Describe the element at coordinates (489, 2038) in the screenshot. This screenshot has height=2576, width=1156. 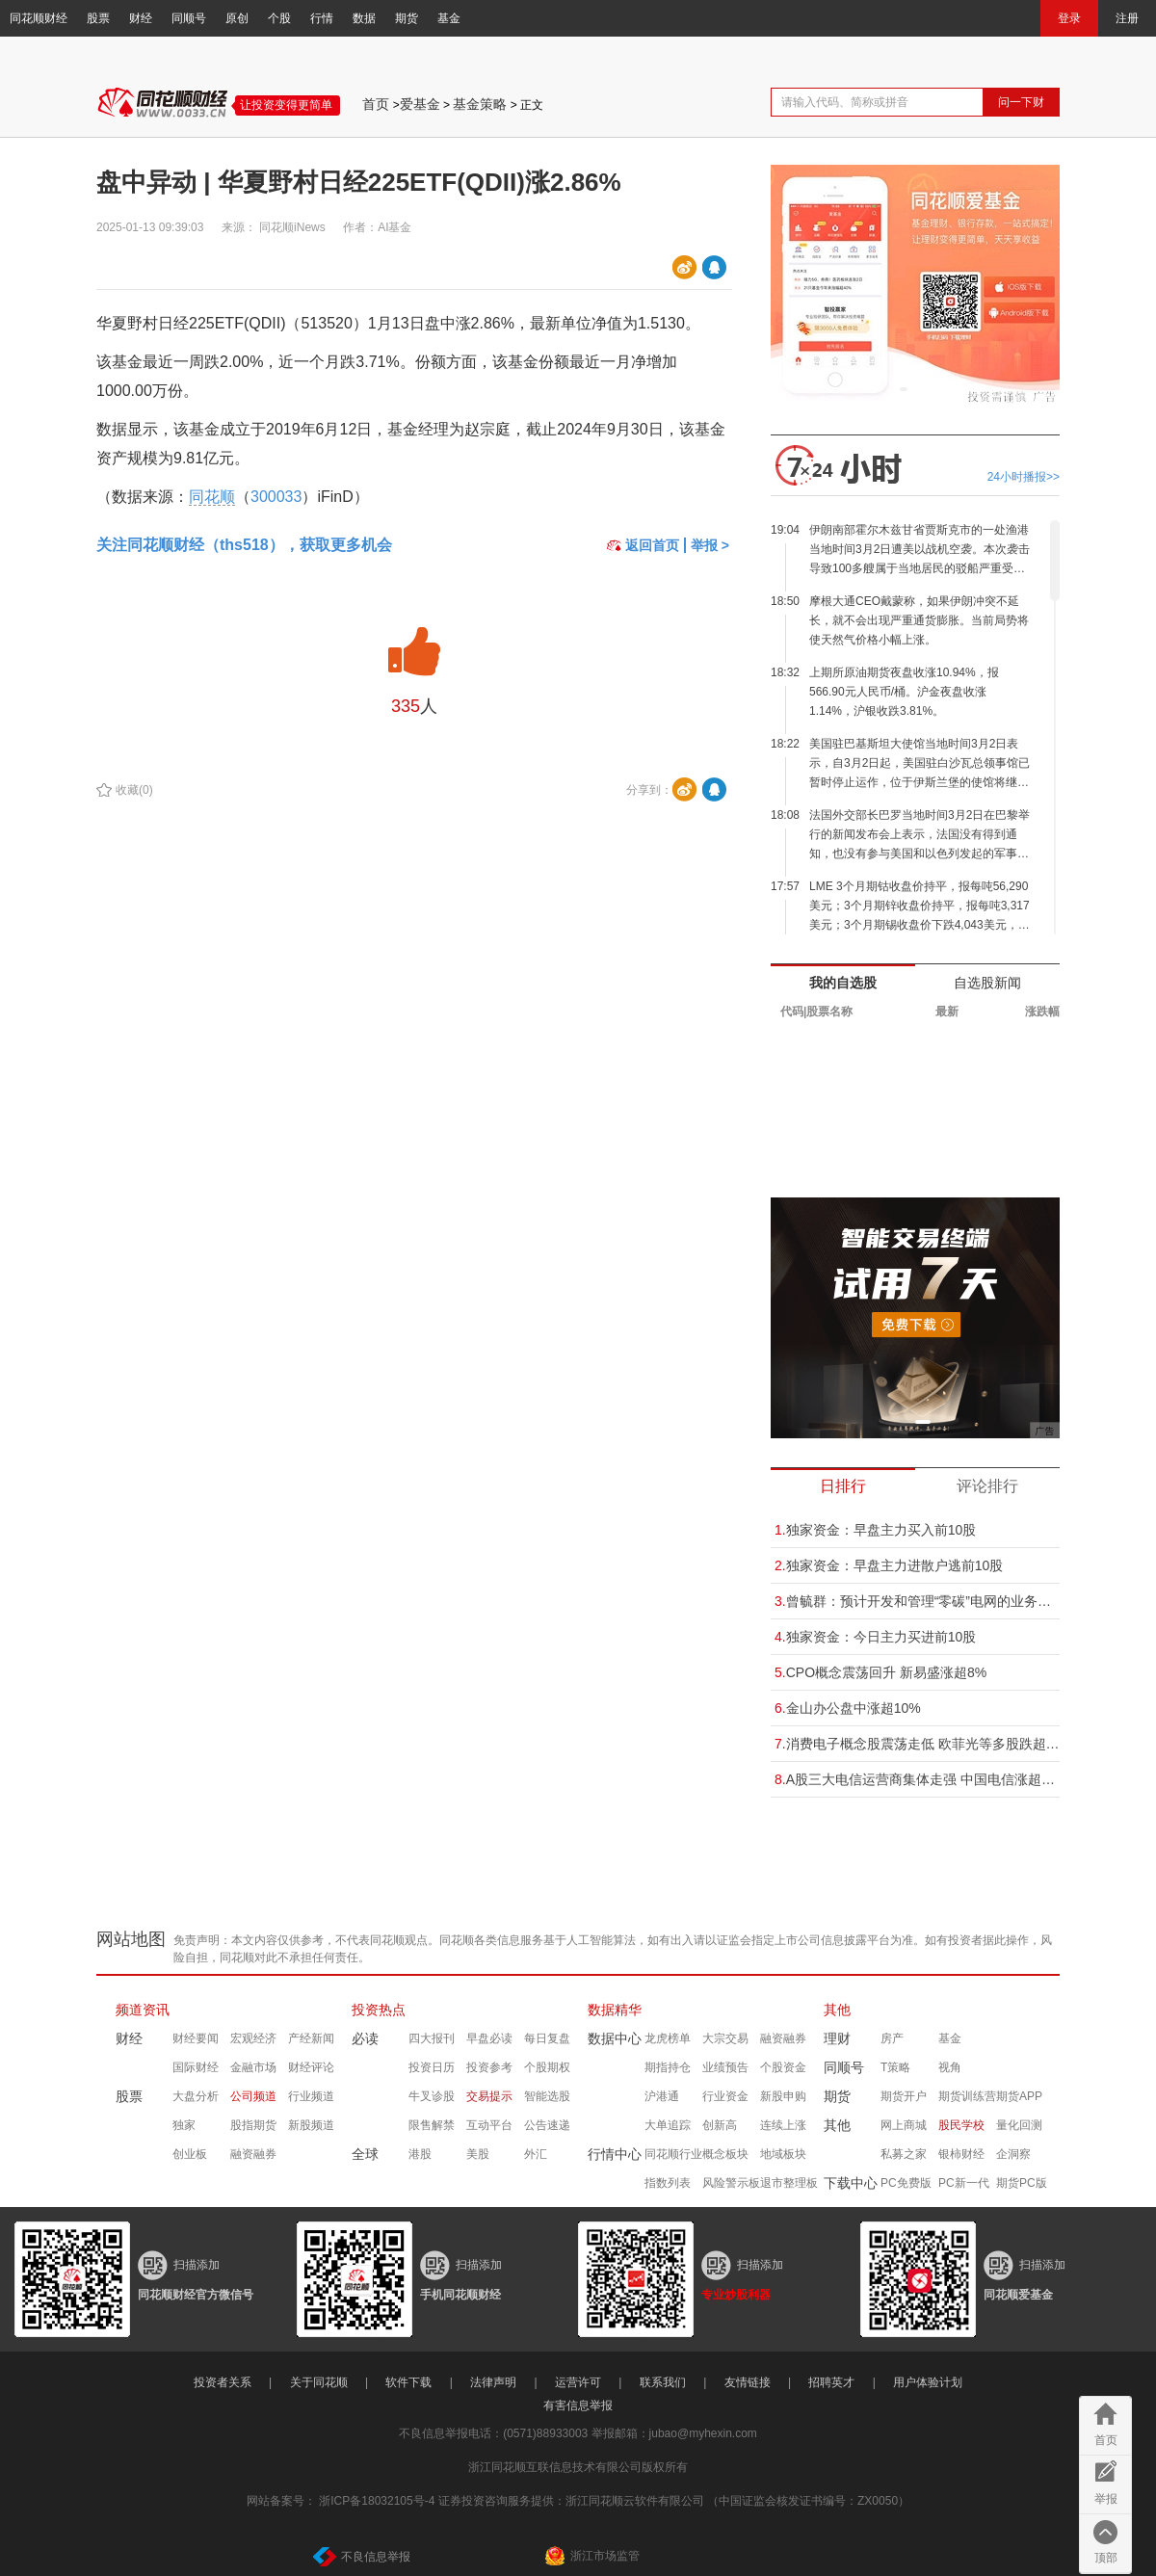
I see `早盘必读` at that location.